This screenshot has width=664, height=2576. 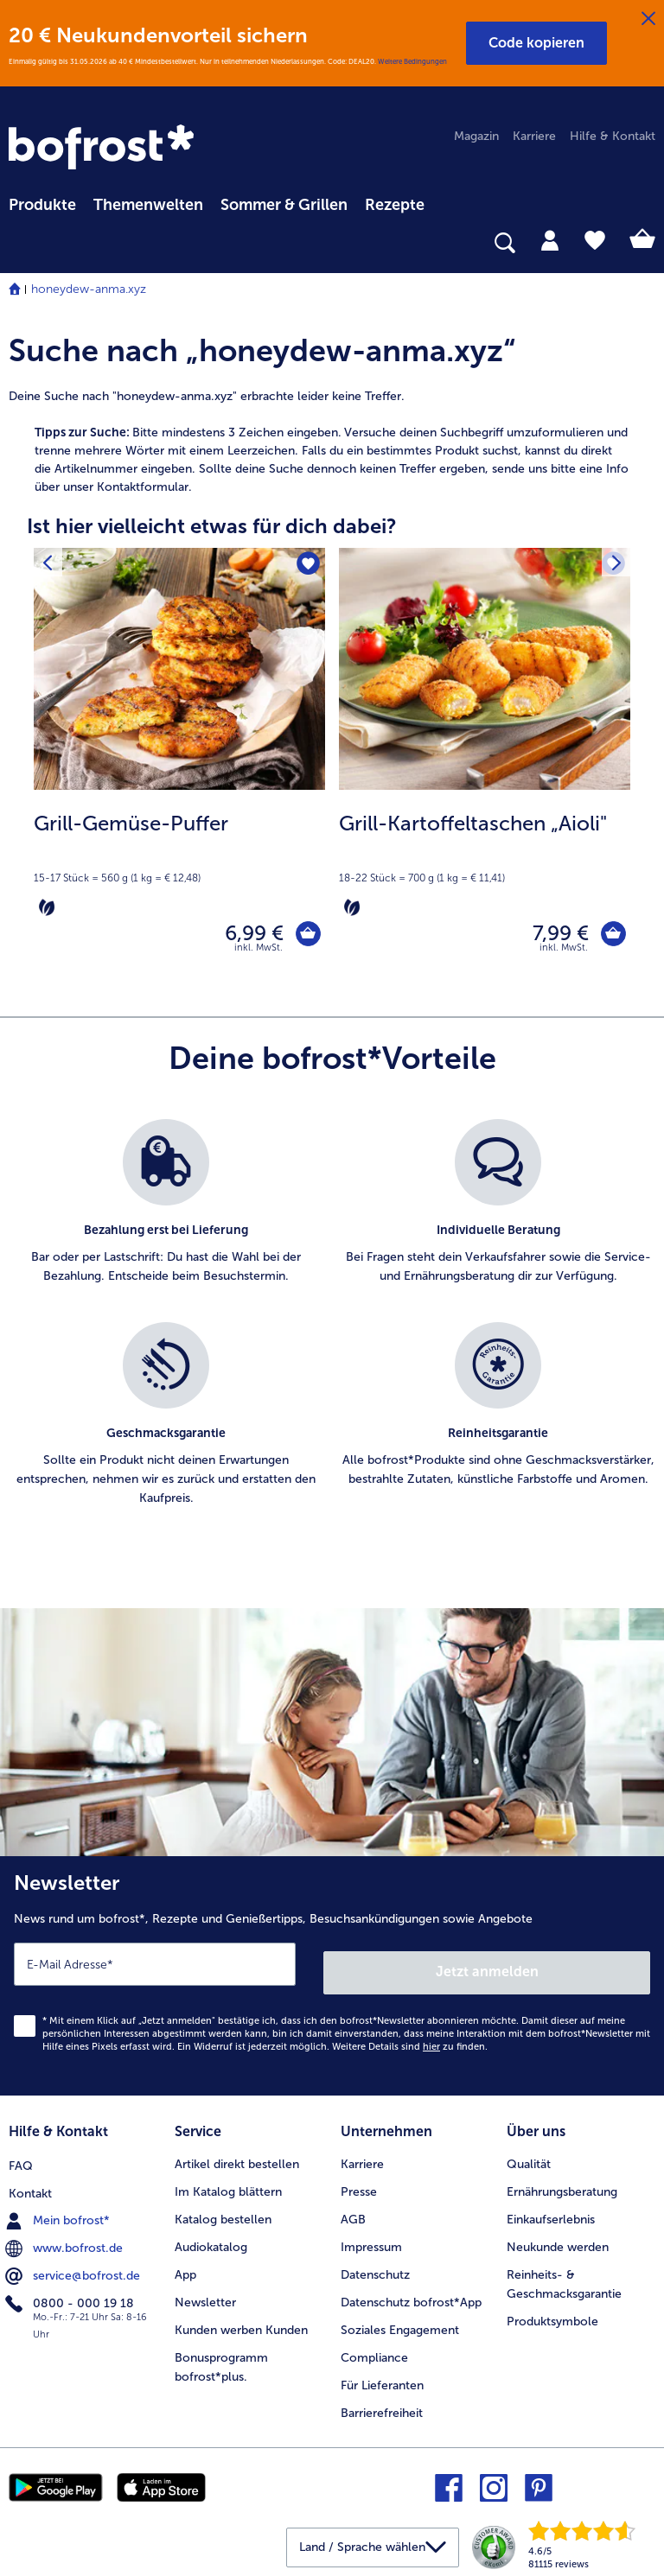 I want to click on [searchbox], so click(x=20, y=243).